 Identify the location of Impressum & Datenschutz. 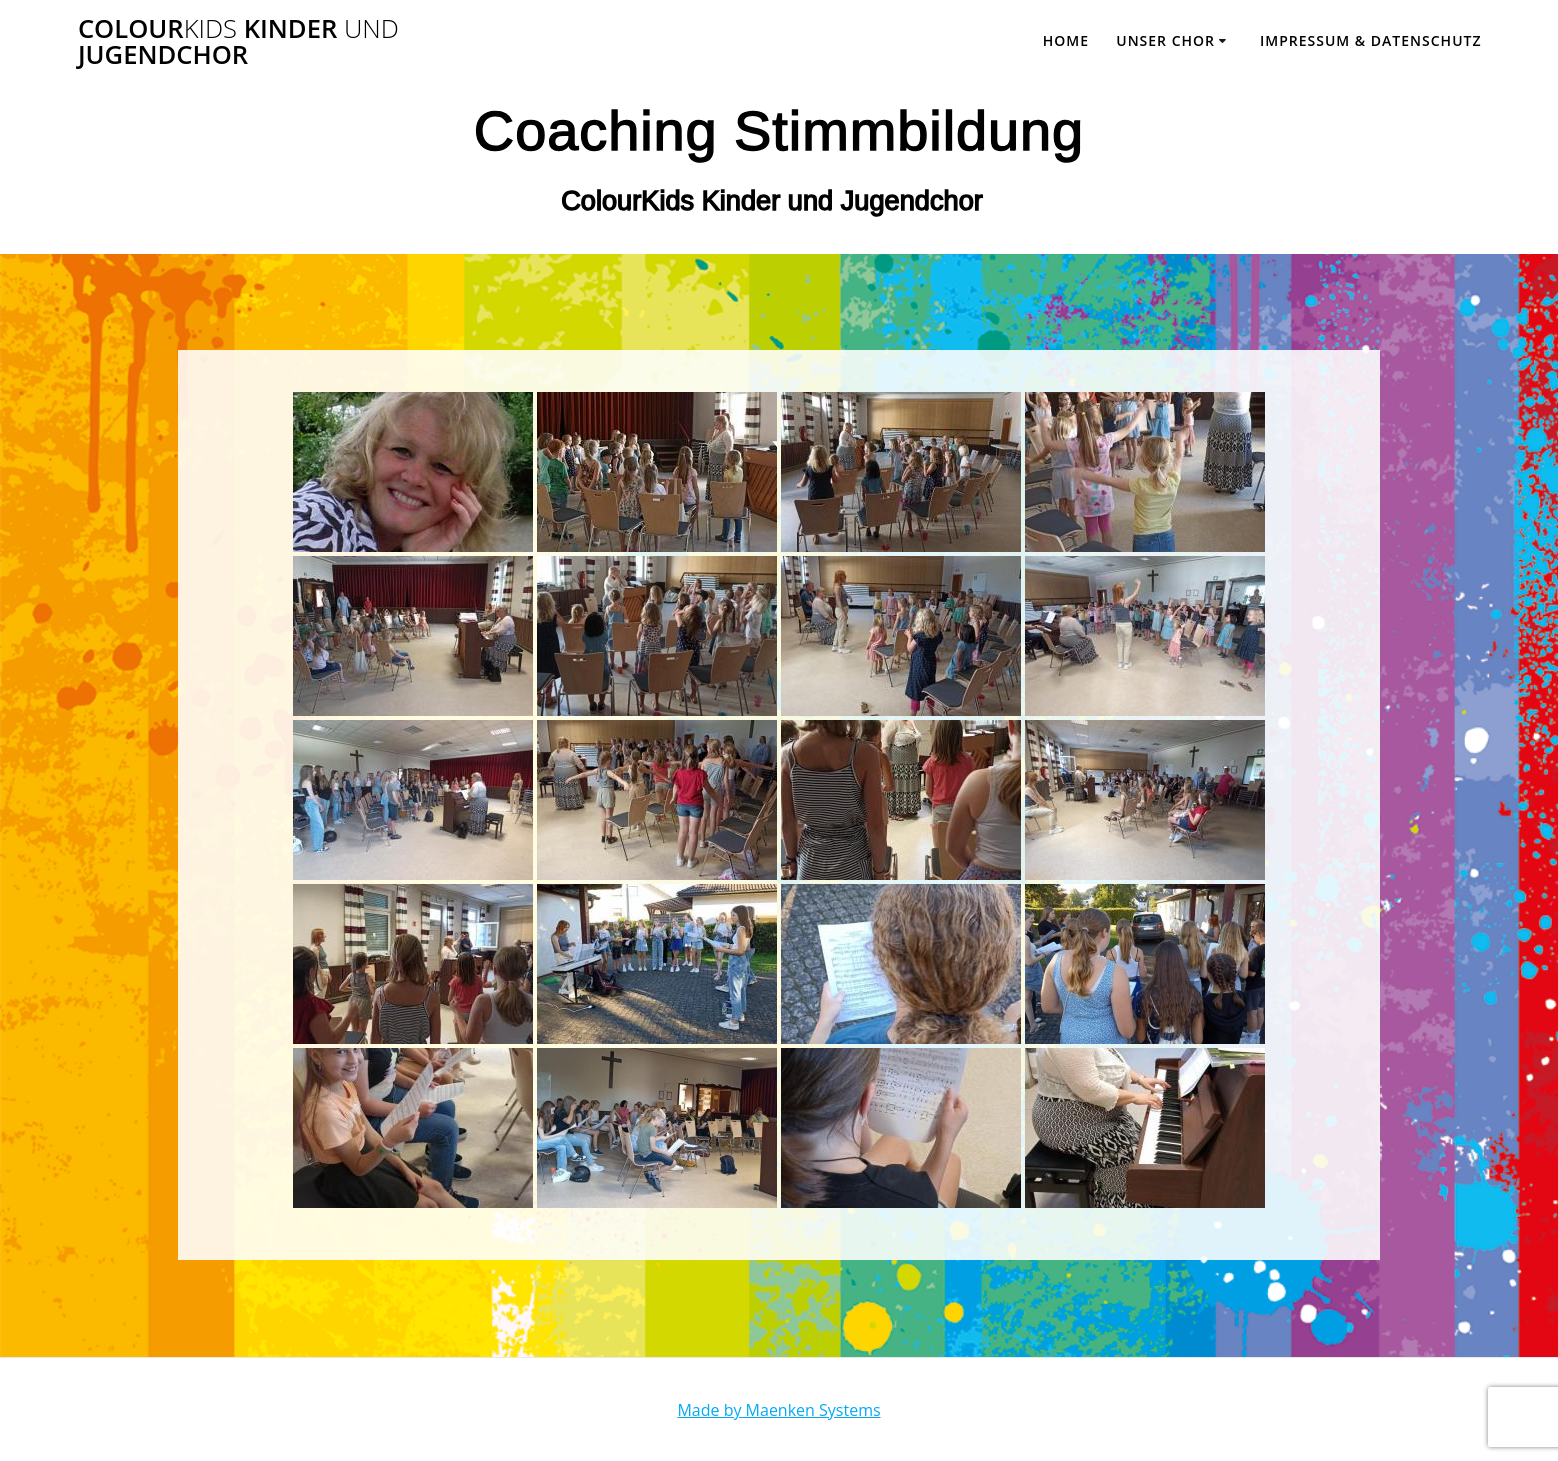
(1371, 40).